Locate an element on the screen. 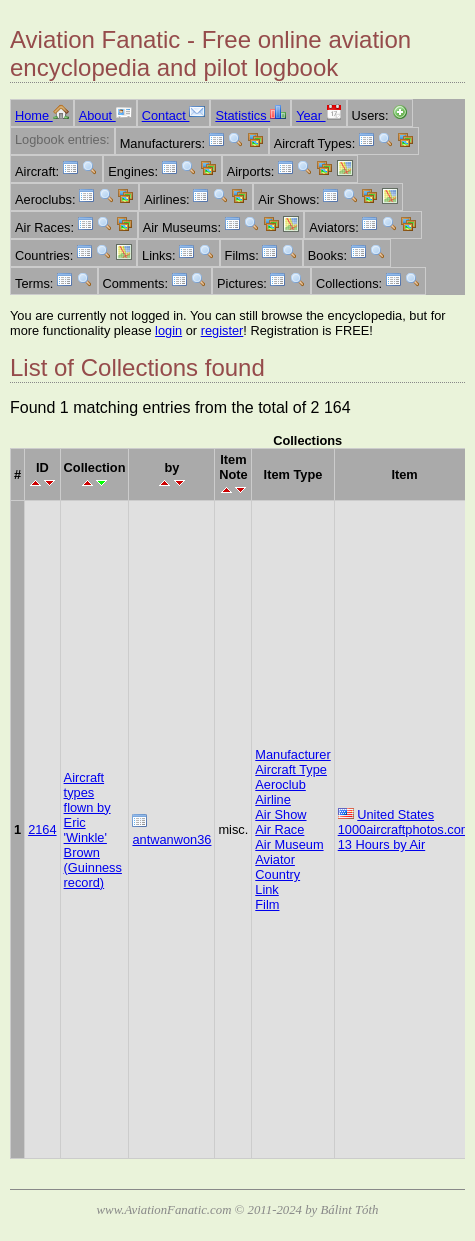 Image resolution: width=475 pixels, height=1241 pixels. Year is located at coordinates (318, 115).